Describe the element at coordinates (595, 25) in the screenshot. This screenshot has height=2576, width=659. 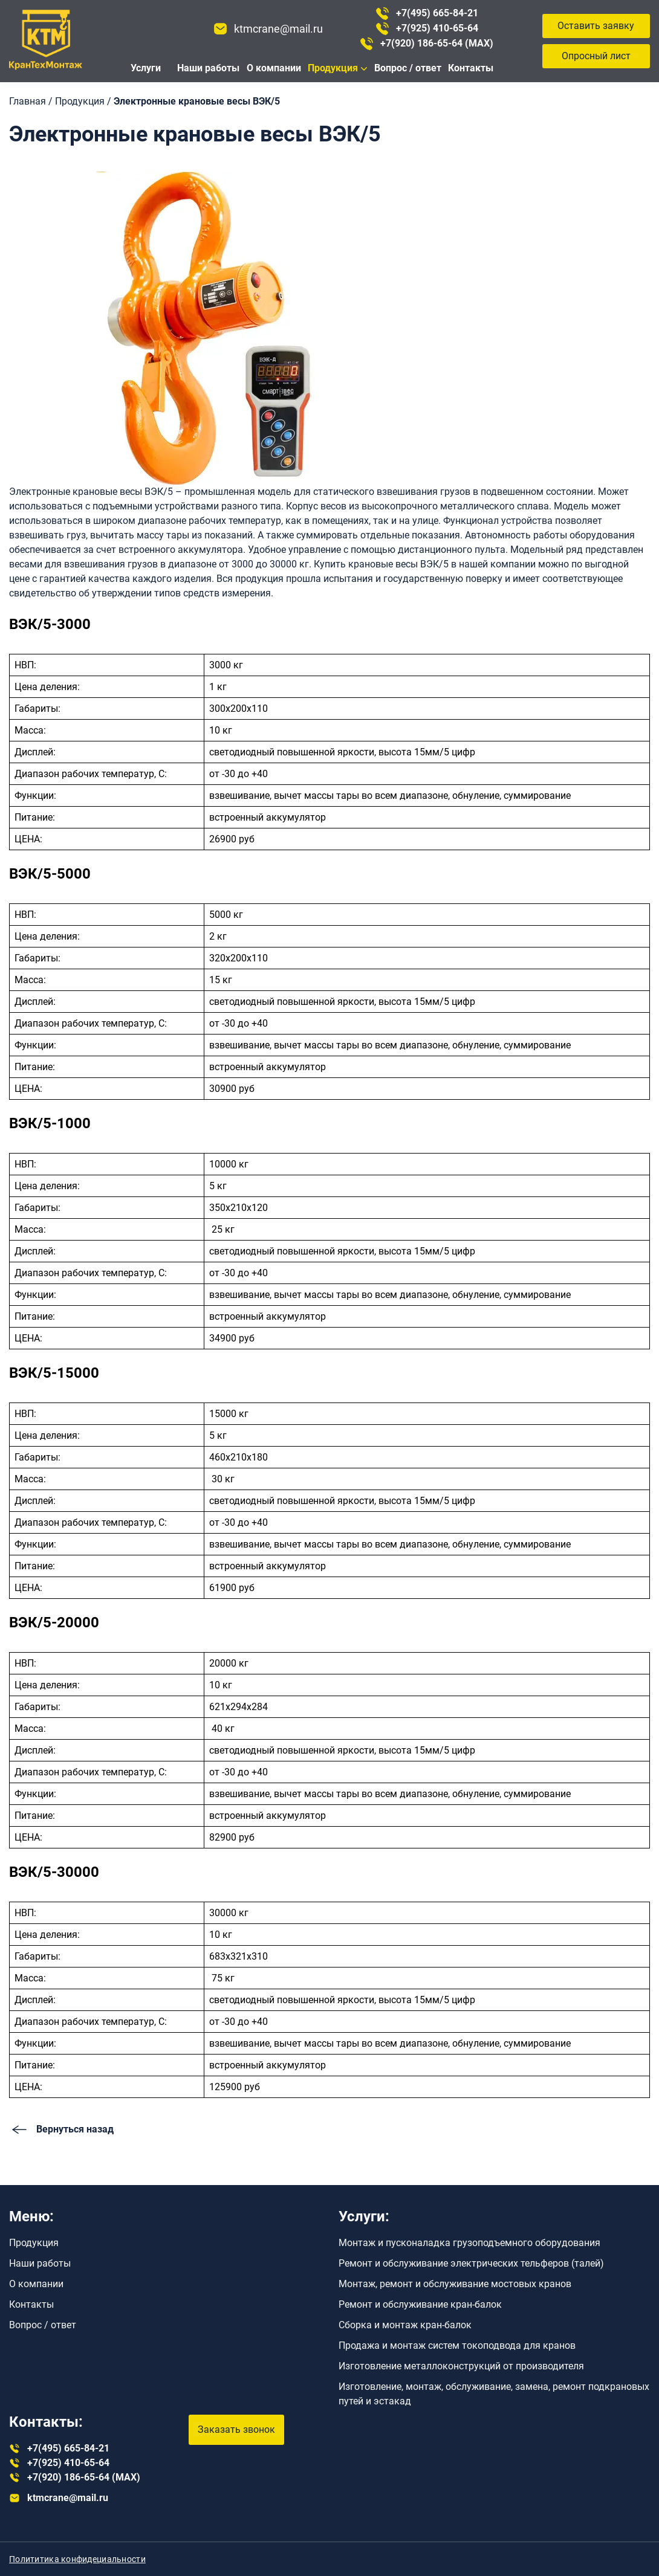
I see `Оставить заявку` at that location.